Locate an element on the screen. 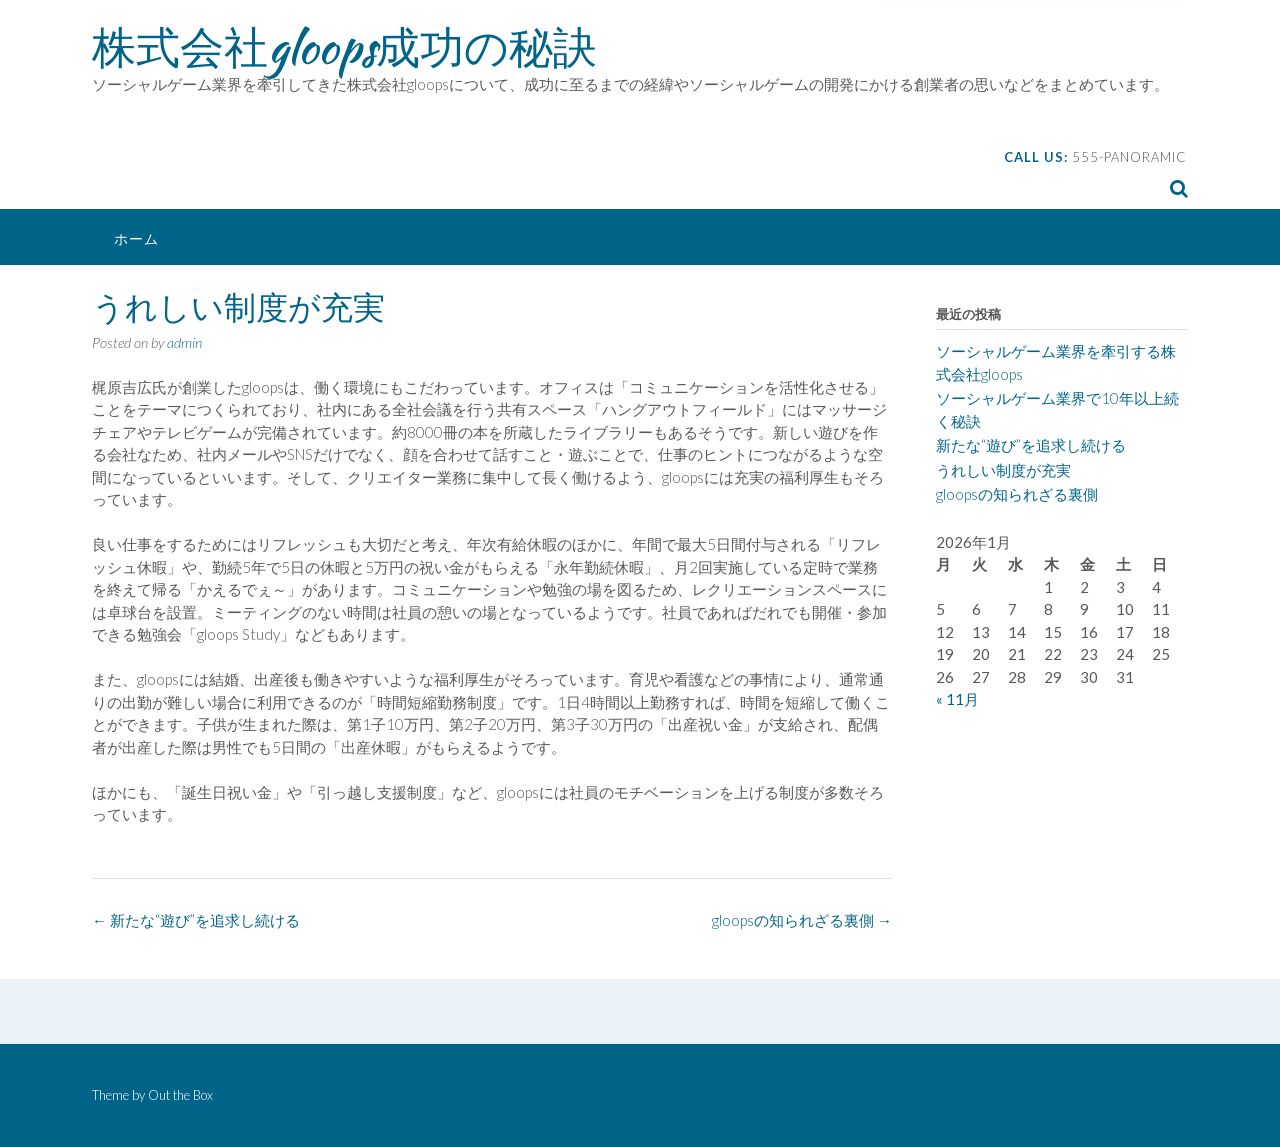 This screenshot has height=1147, width=1280. うれしい制度が充実 is located at coordinates (1003, 470).